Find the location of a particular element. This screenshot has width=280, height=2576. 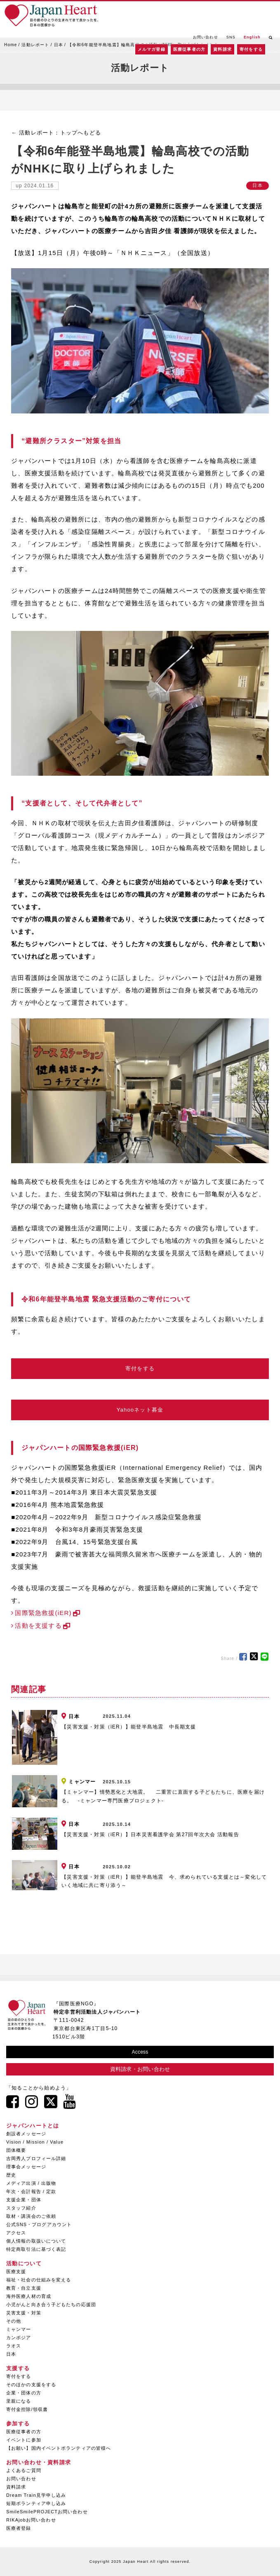

そのほかの支援をする is located at coordinates (31, 2384).